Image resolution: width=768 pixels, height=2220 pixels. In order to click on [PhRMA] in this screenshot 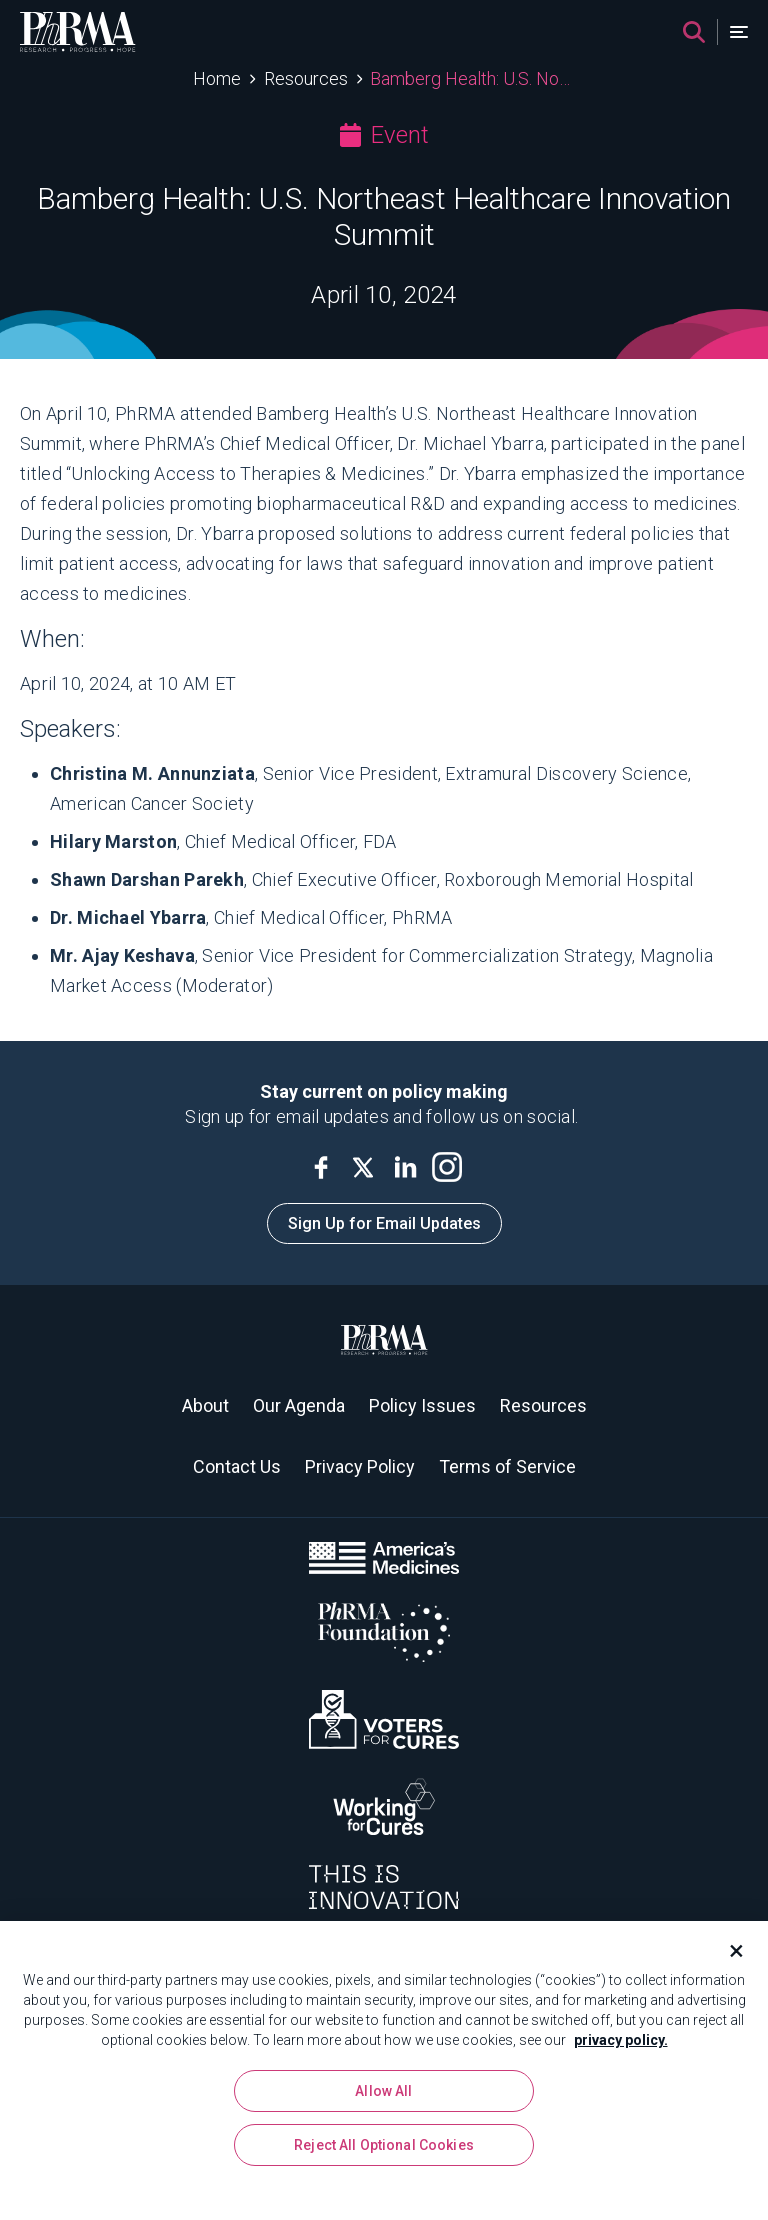, I will do `click(78, 32)`.